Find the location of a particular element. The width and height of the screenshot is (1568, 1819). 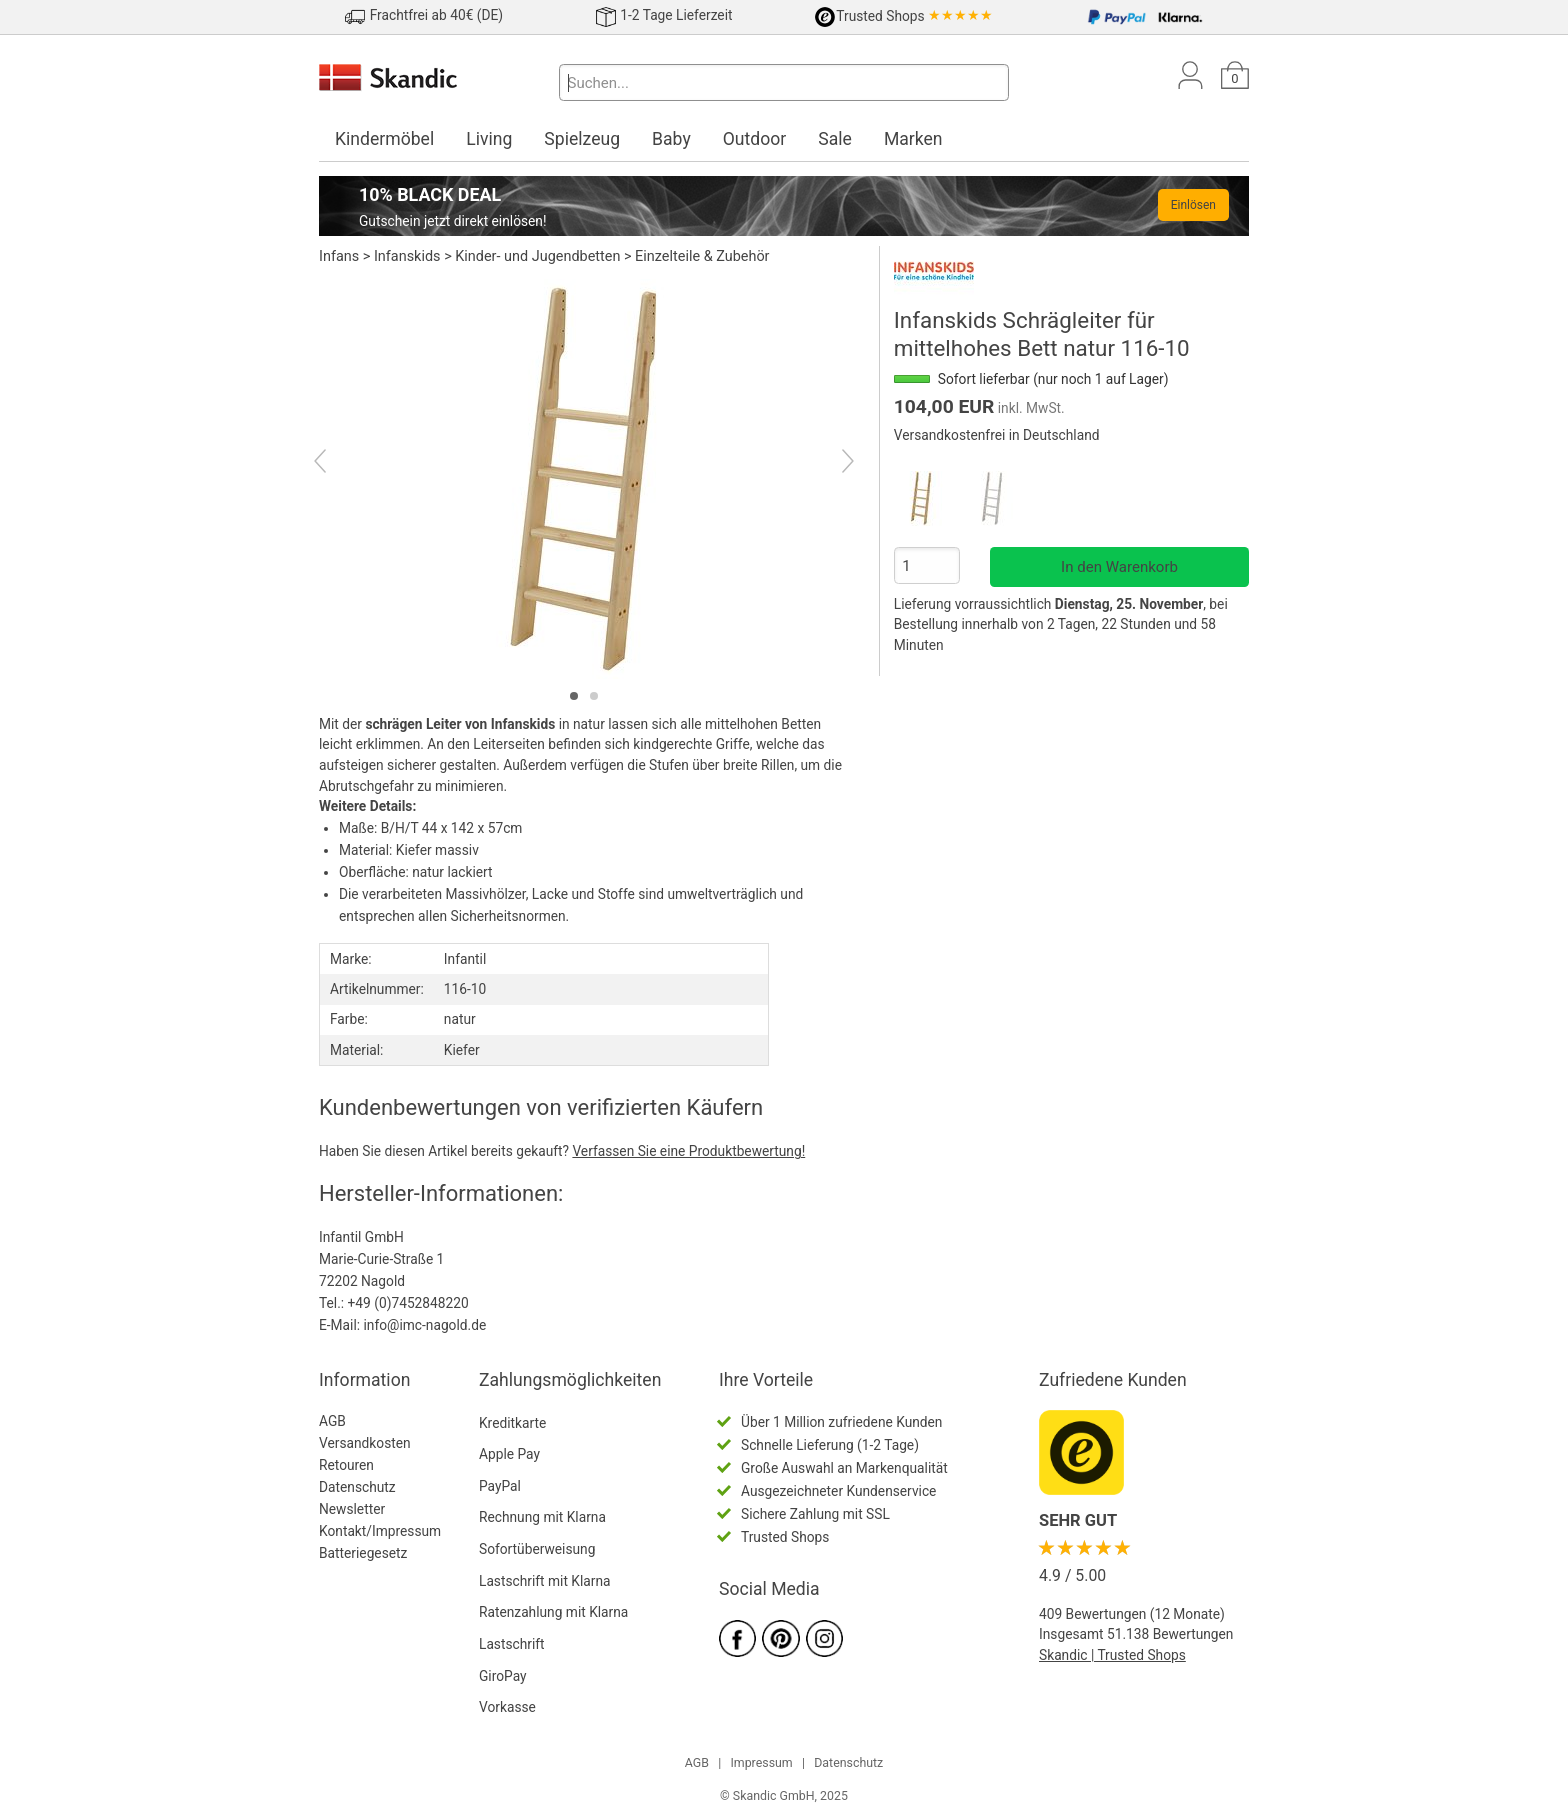

Marken is located at coordinates (913, 139).